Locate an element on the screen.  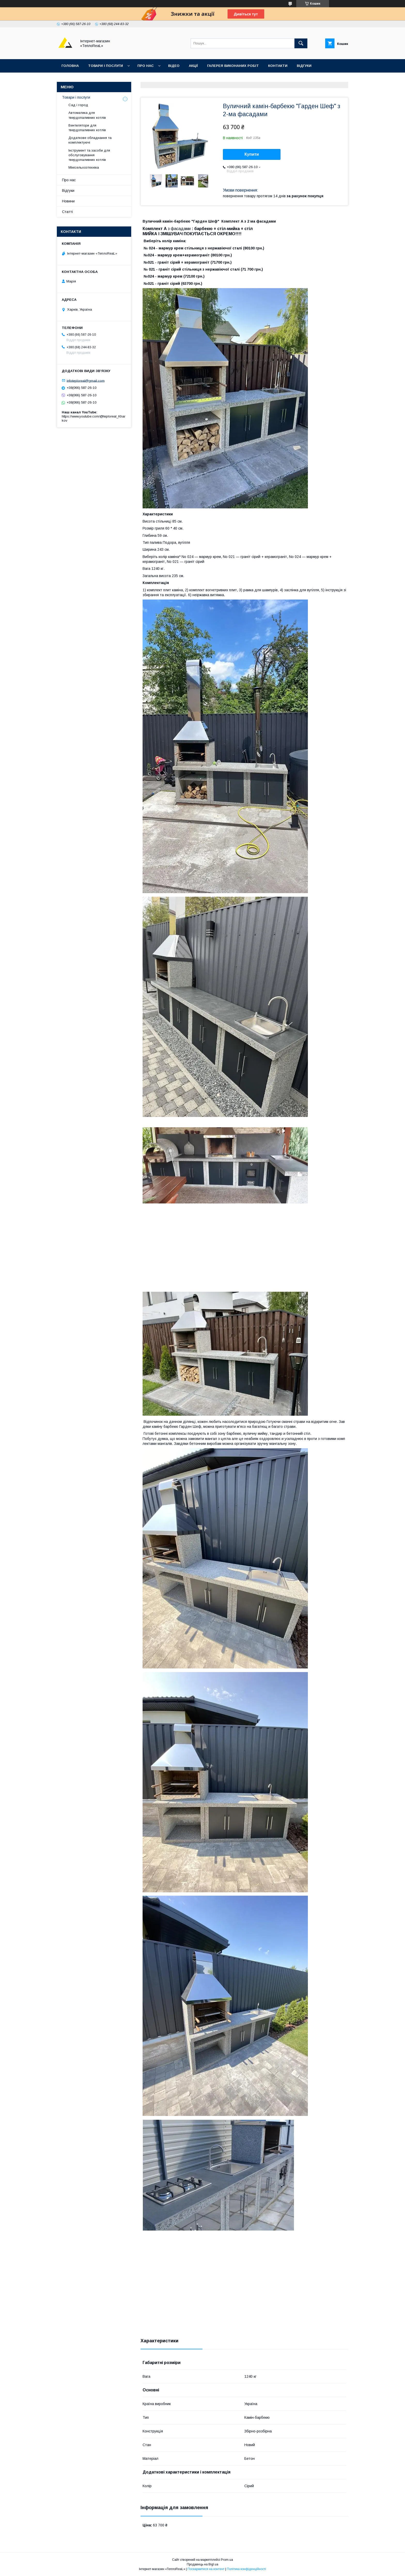
Prom.ua is located at coordinates (227, 2560).